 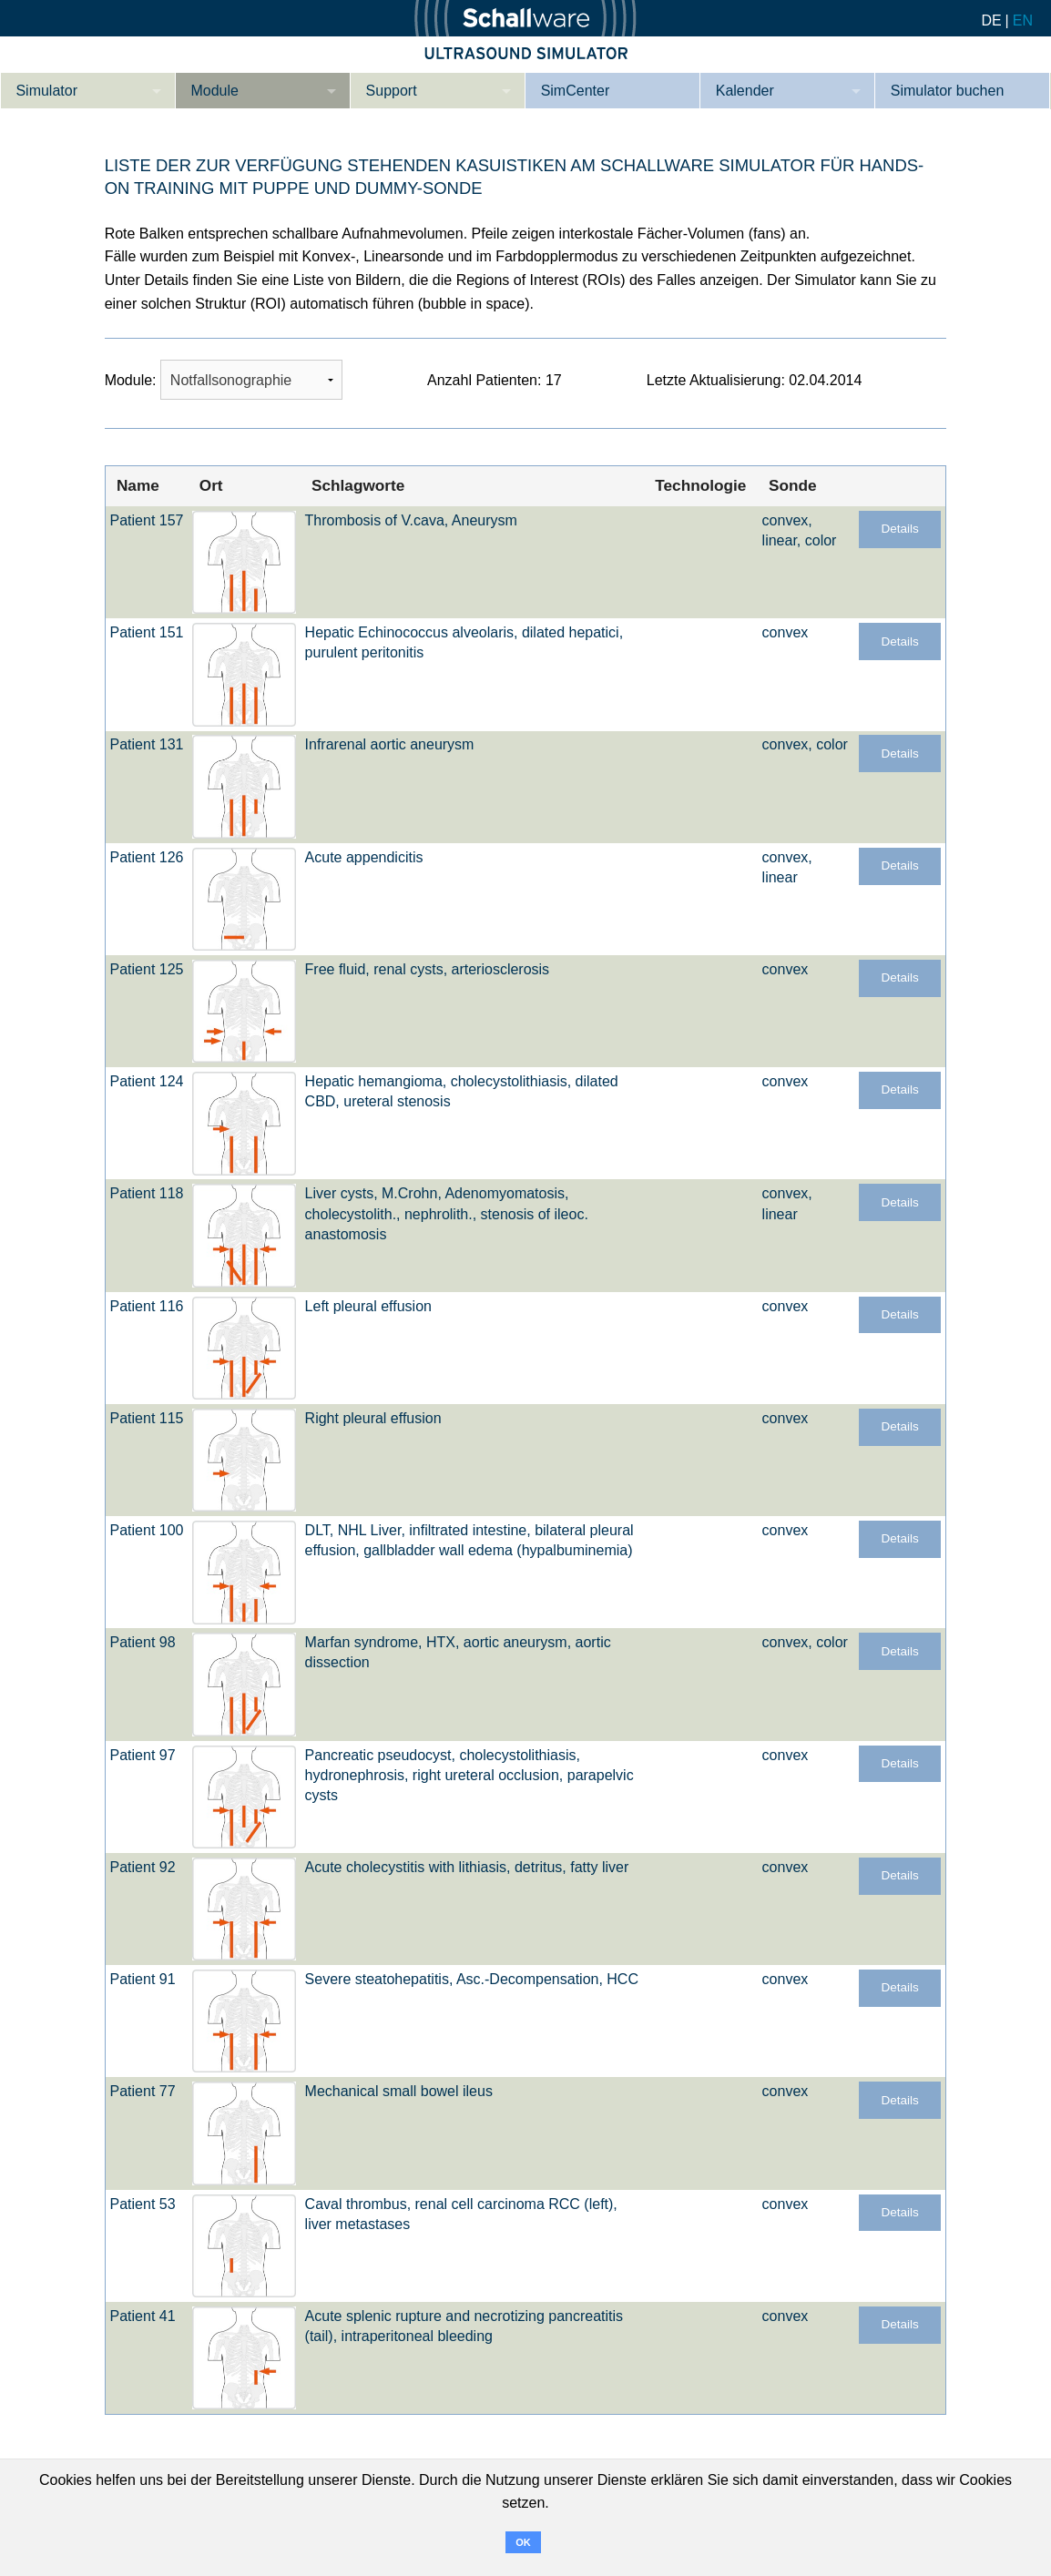 What do you see at coordinates (900, 528) in the screenshot?
I see `Details` at bounding box center [900, 528].